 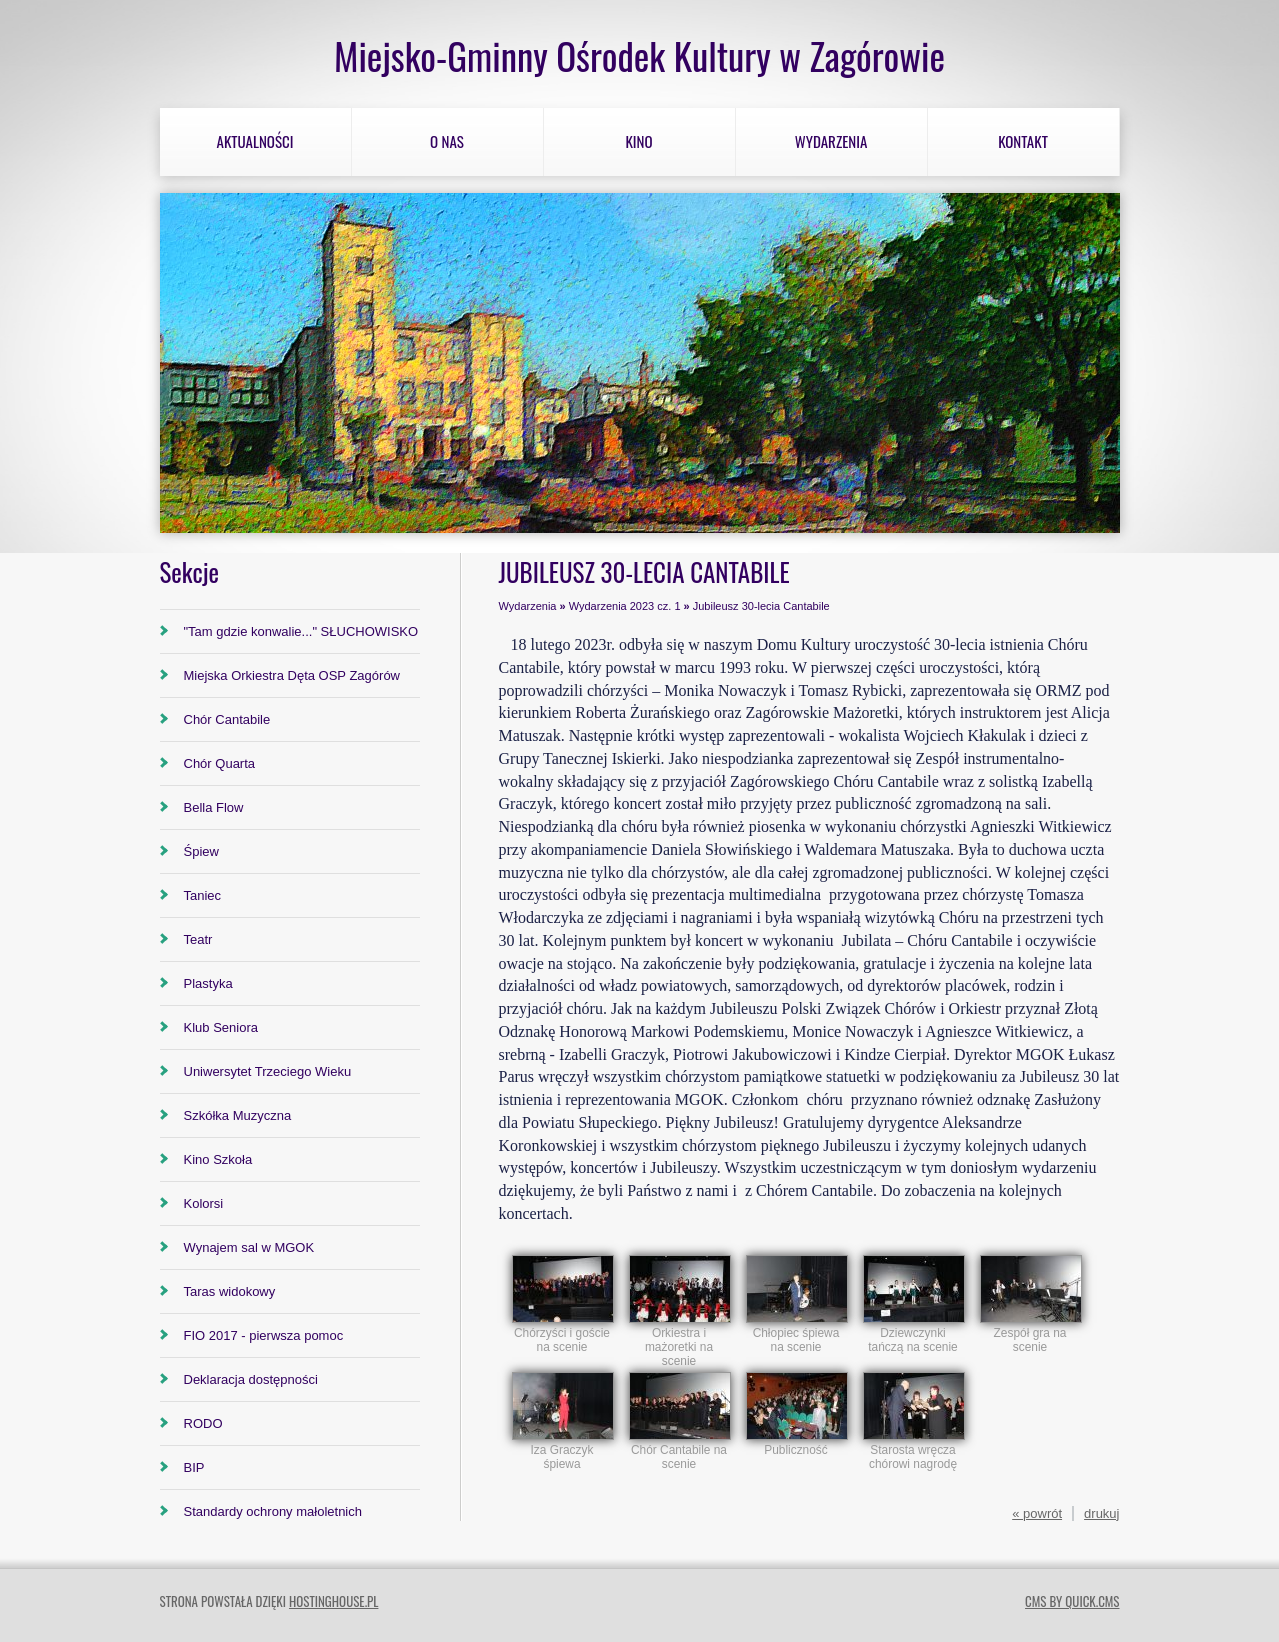 I want to click on Taniec, so click(x=203, y=895).